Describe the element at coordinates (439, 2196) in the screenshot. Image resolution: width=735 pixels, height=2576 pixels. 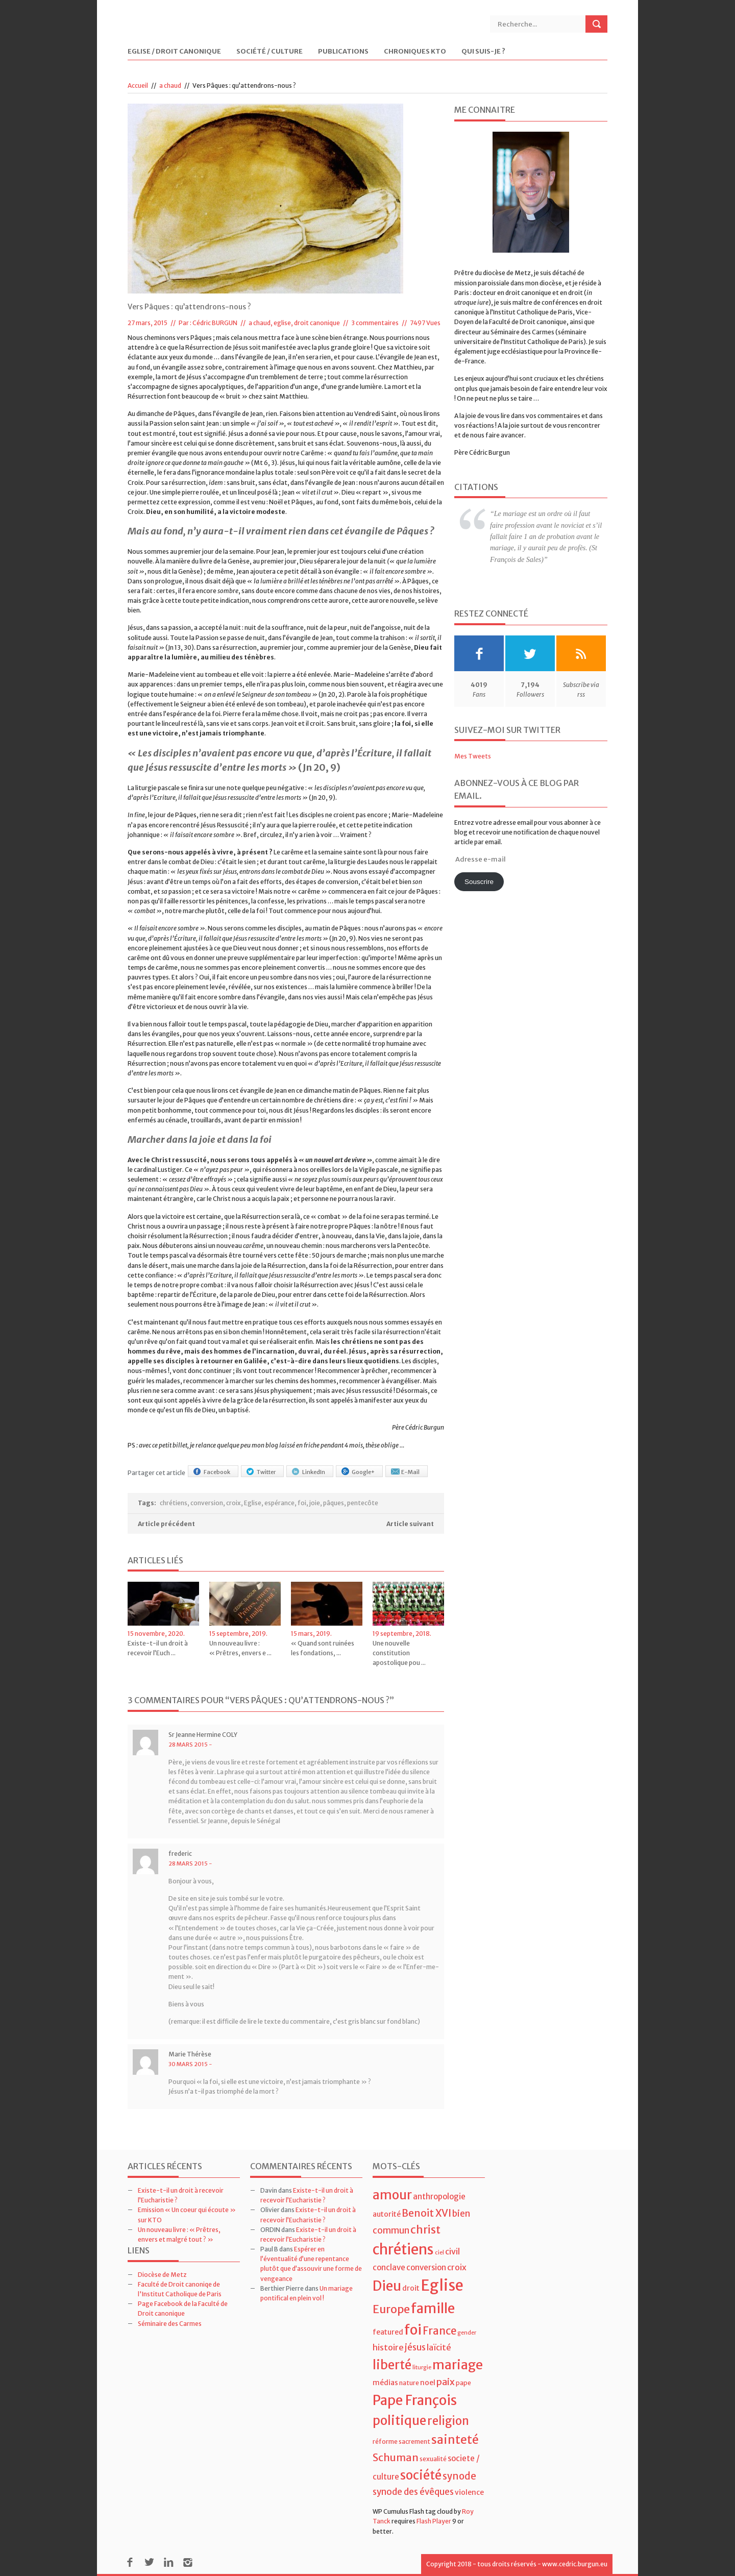
I see `anthropologie [anthropologie (6 éléments)]` at that location.